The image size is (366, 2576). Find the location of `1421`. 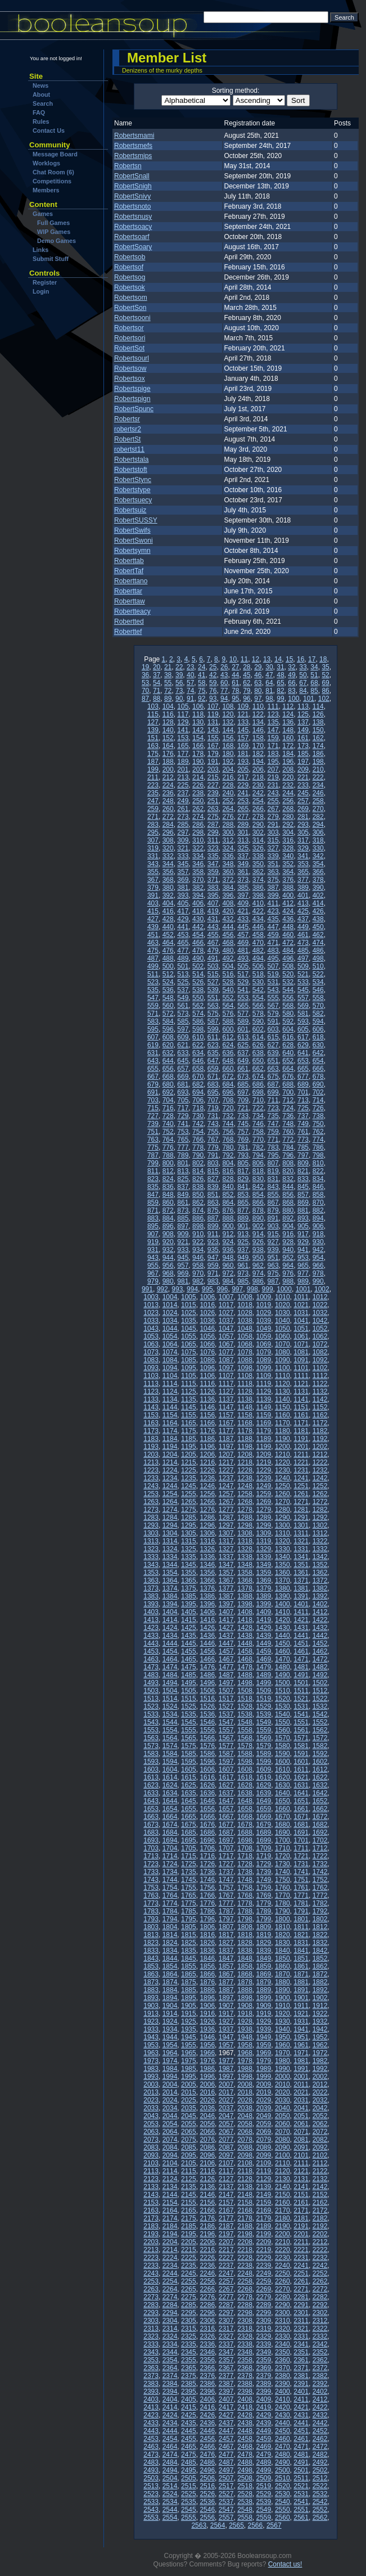

1421 is located at coordinates (301, 1620).